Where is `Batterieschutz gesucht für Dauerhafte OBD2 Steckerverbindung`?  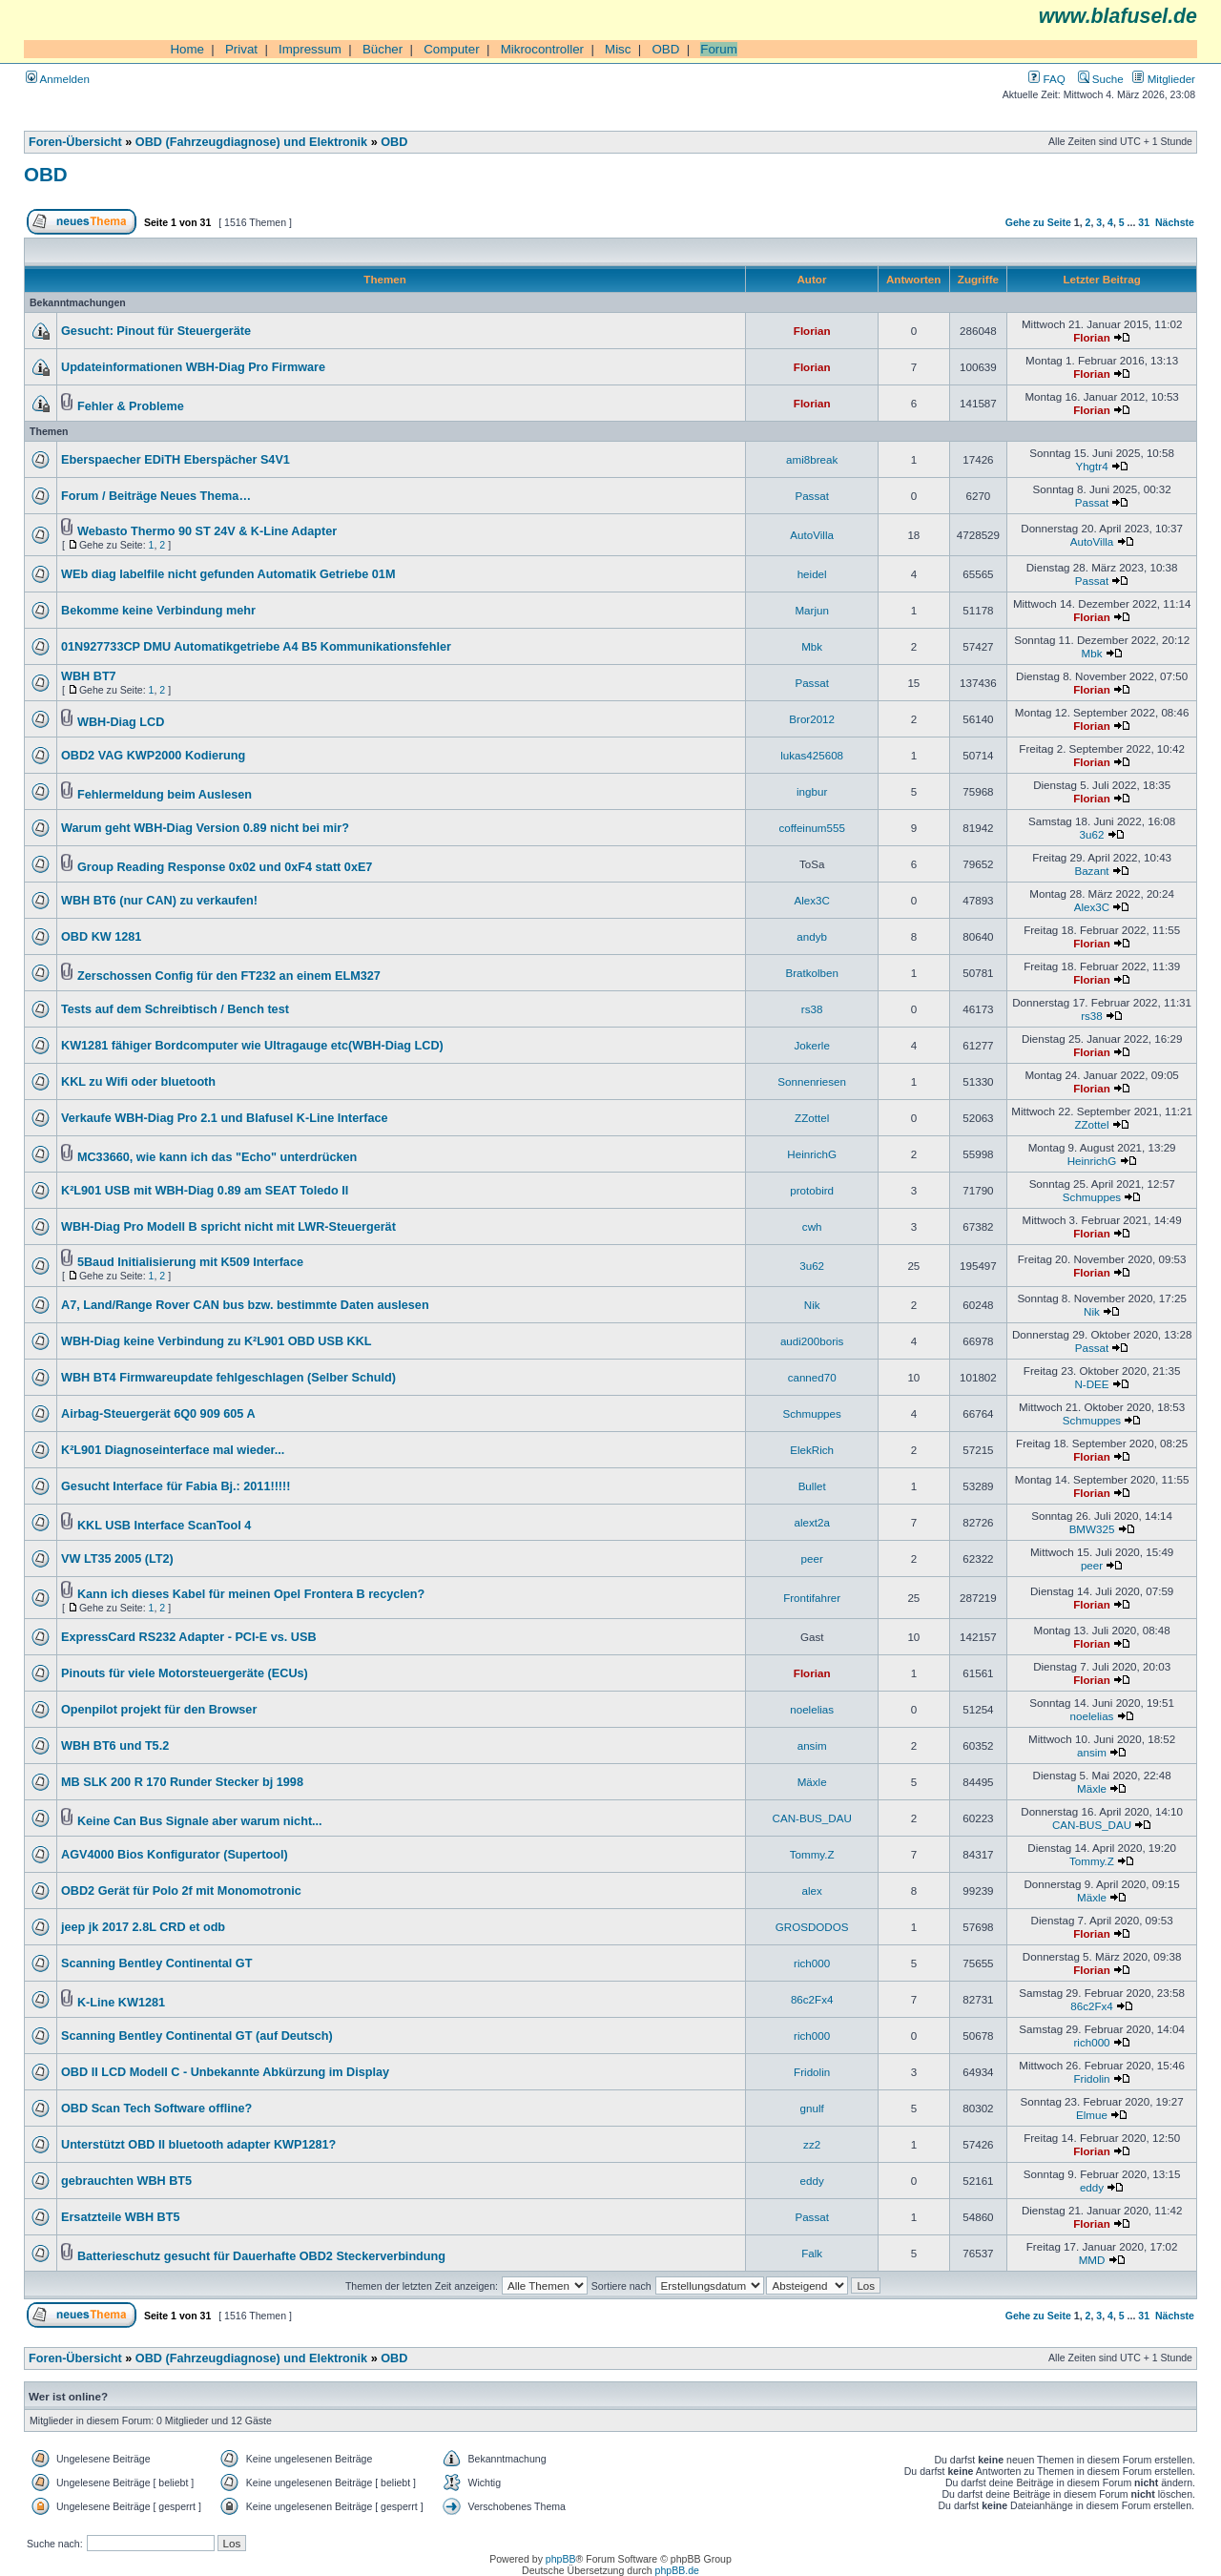 Batterieschutz gesucht für Dauerhafte OBD2 Steckerverbindung is located at coordinates (261, 2256).